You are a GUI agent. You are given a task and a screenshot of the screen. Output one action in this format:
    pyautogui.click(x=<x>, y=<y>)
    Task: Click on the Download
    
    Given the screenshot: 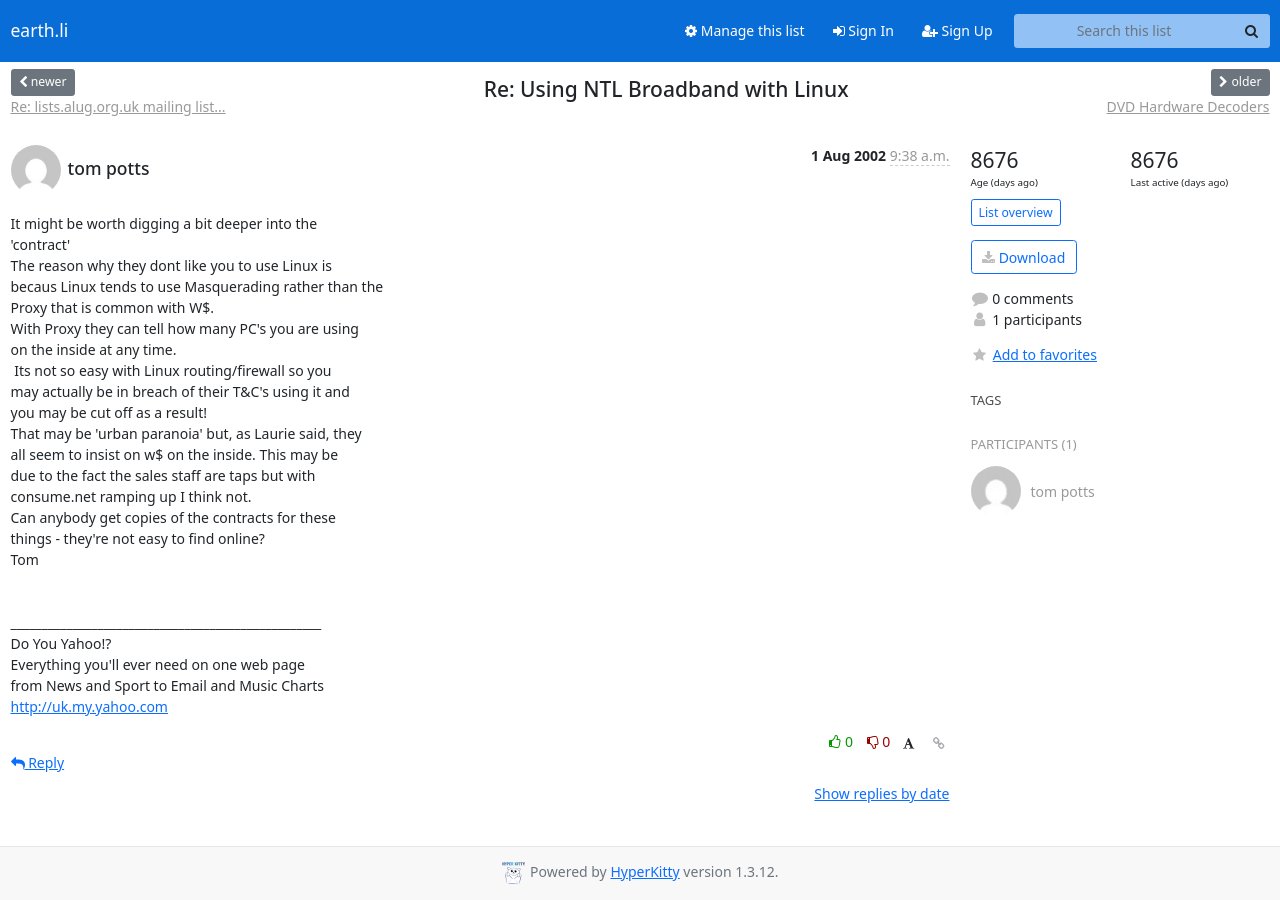 What is the action you would take?
    pyautogui.click(x=1023, y=257)
    